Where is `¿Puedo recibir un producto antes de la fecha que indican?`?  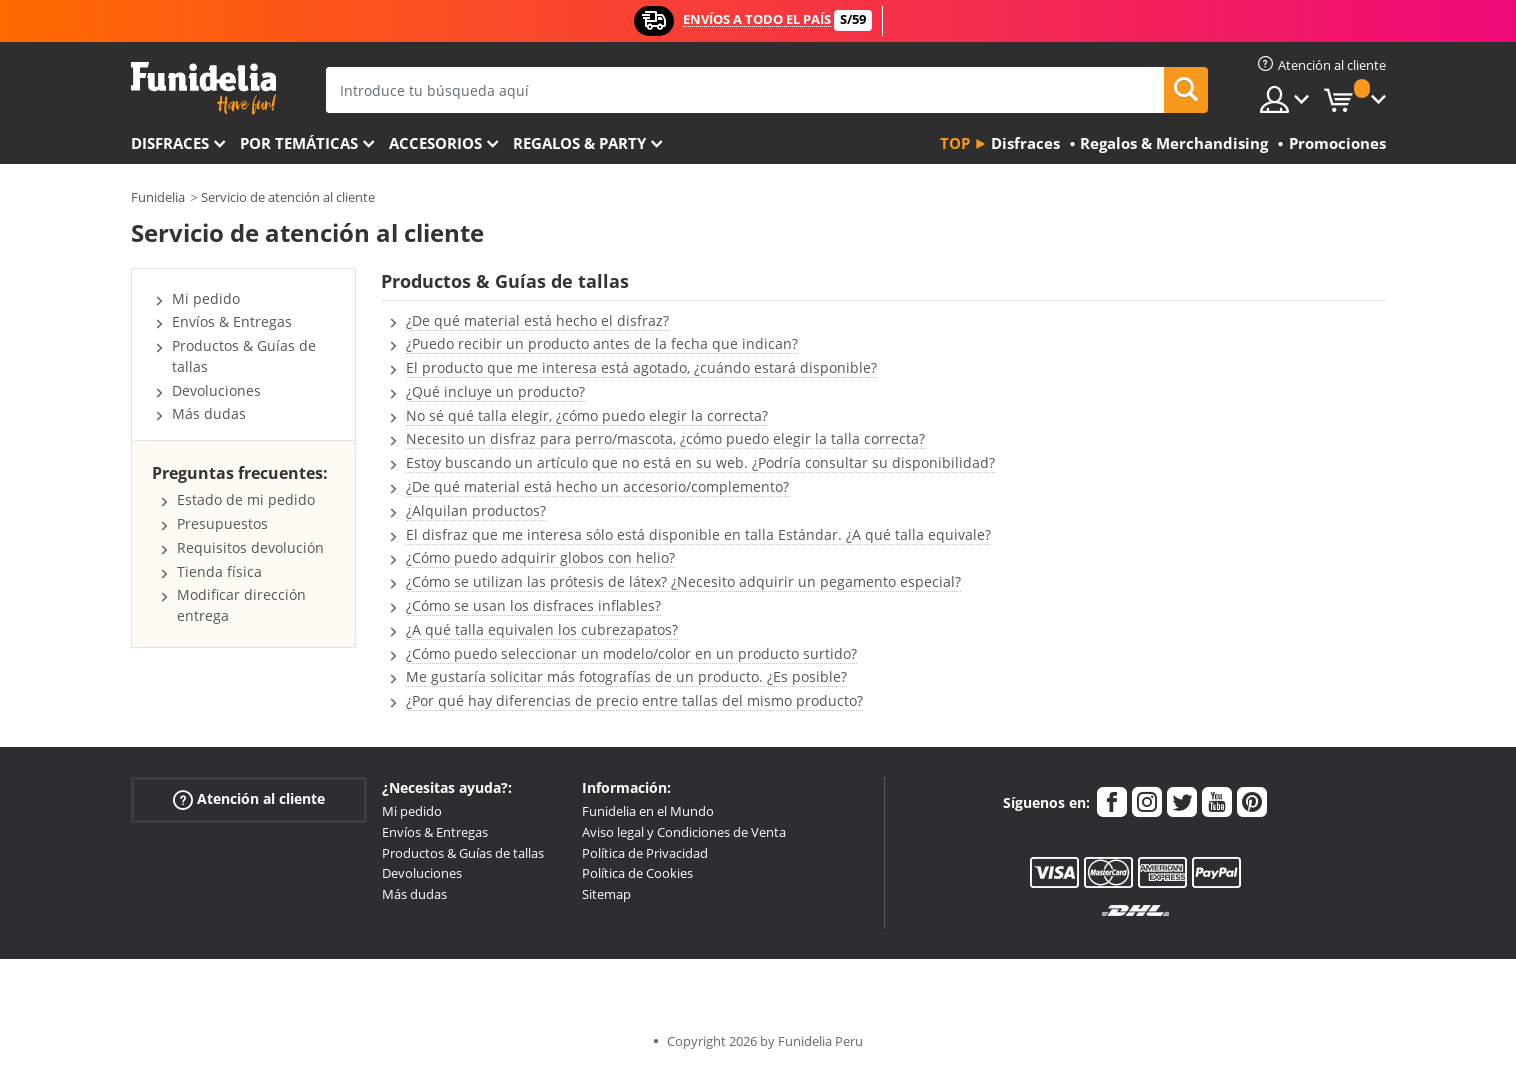
¿Puedo recibir un producto antes de la fecha que indican? is located at coordinates (602, 343).